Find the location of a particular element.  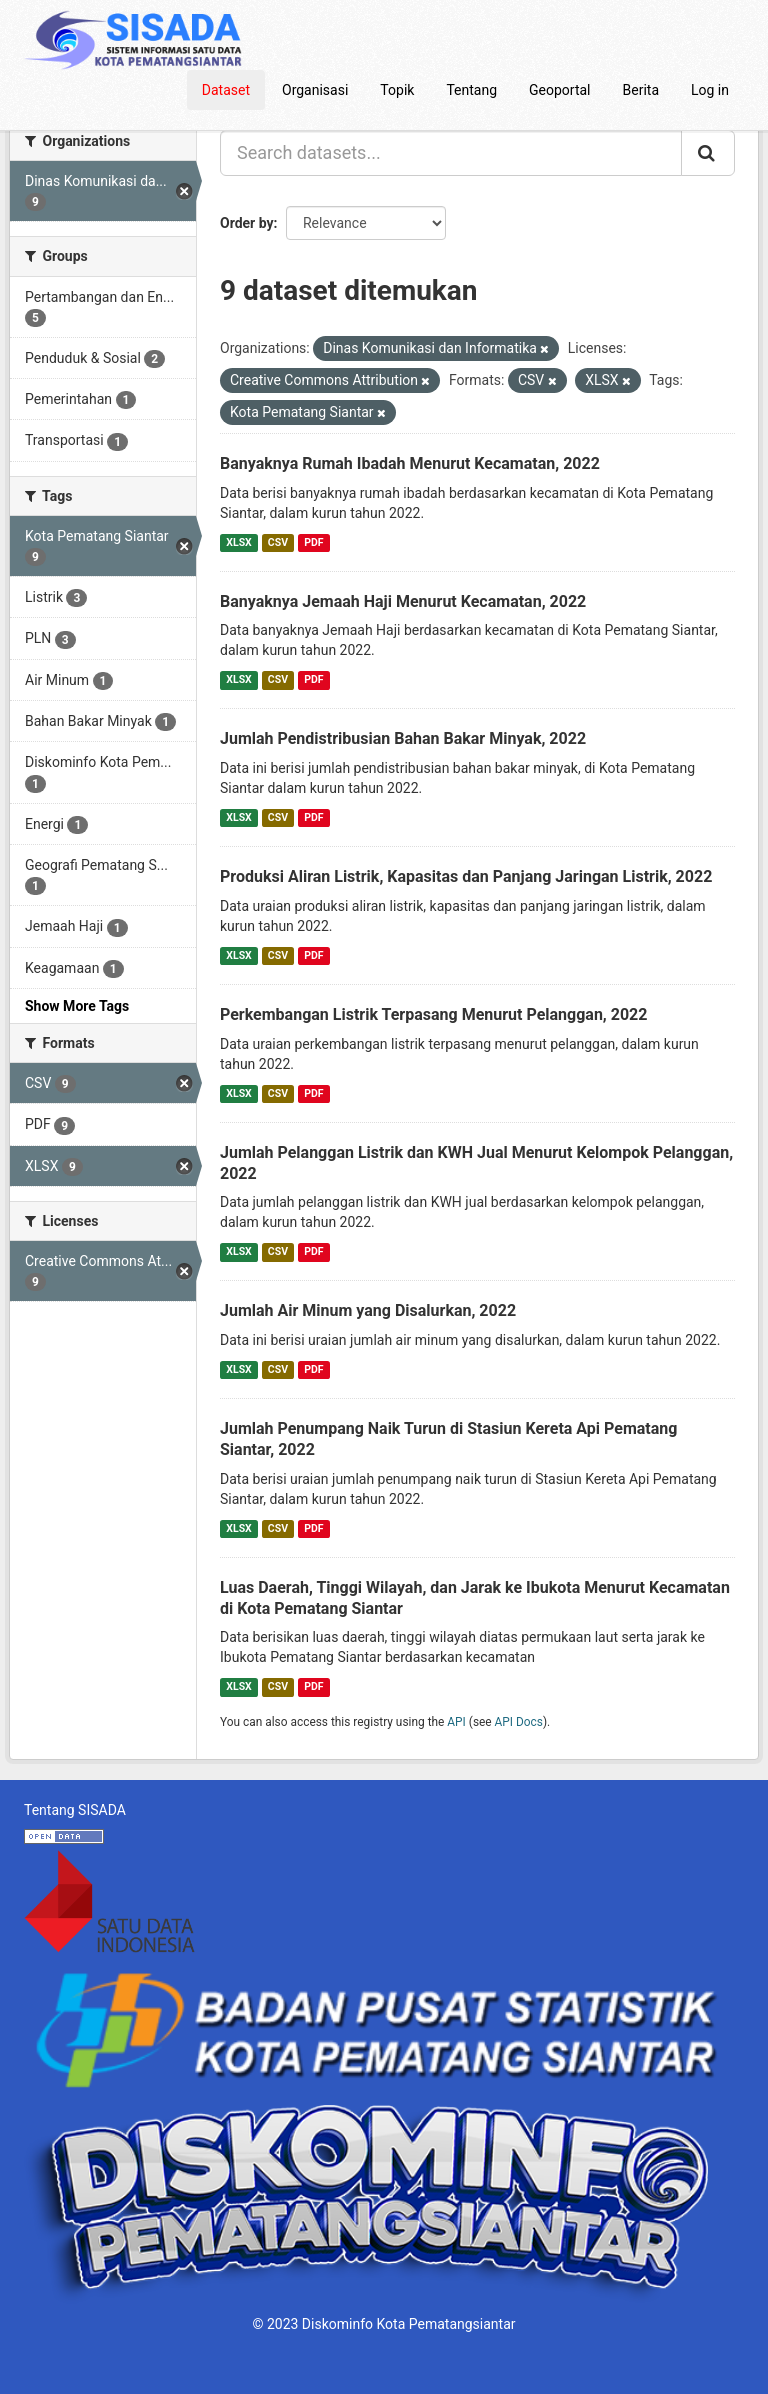

Order by is located at coordinates (247, 223).